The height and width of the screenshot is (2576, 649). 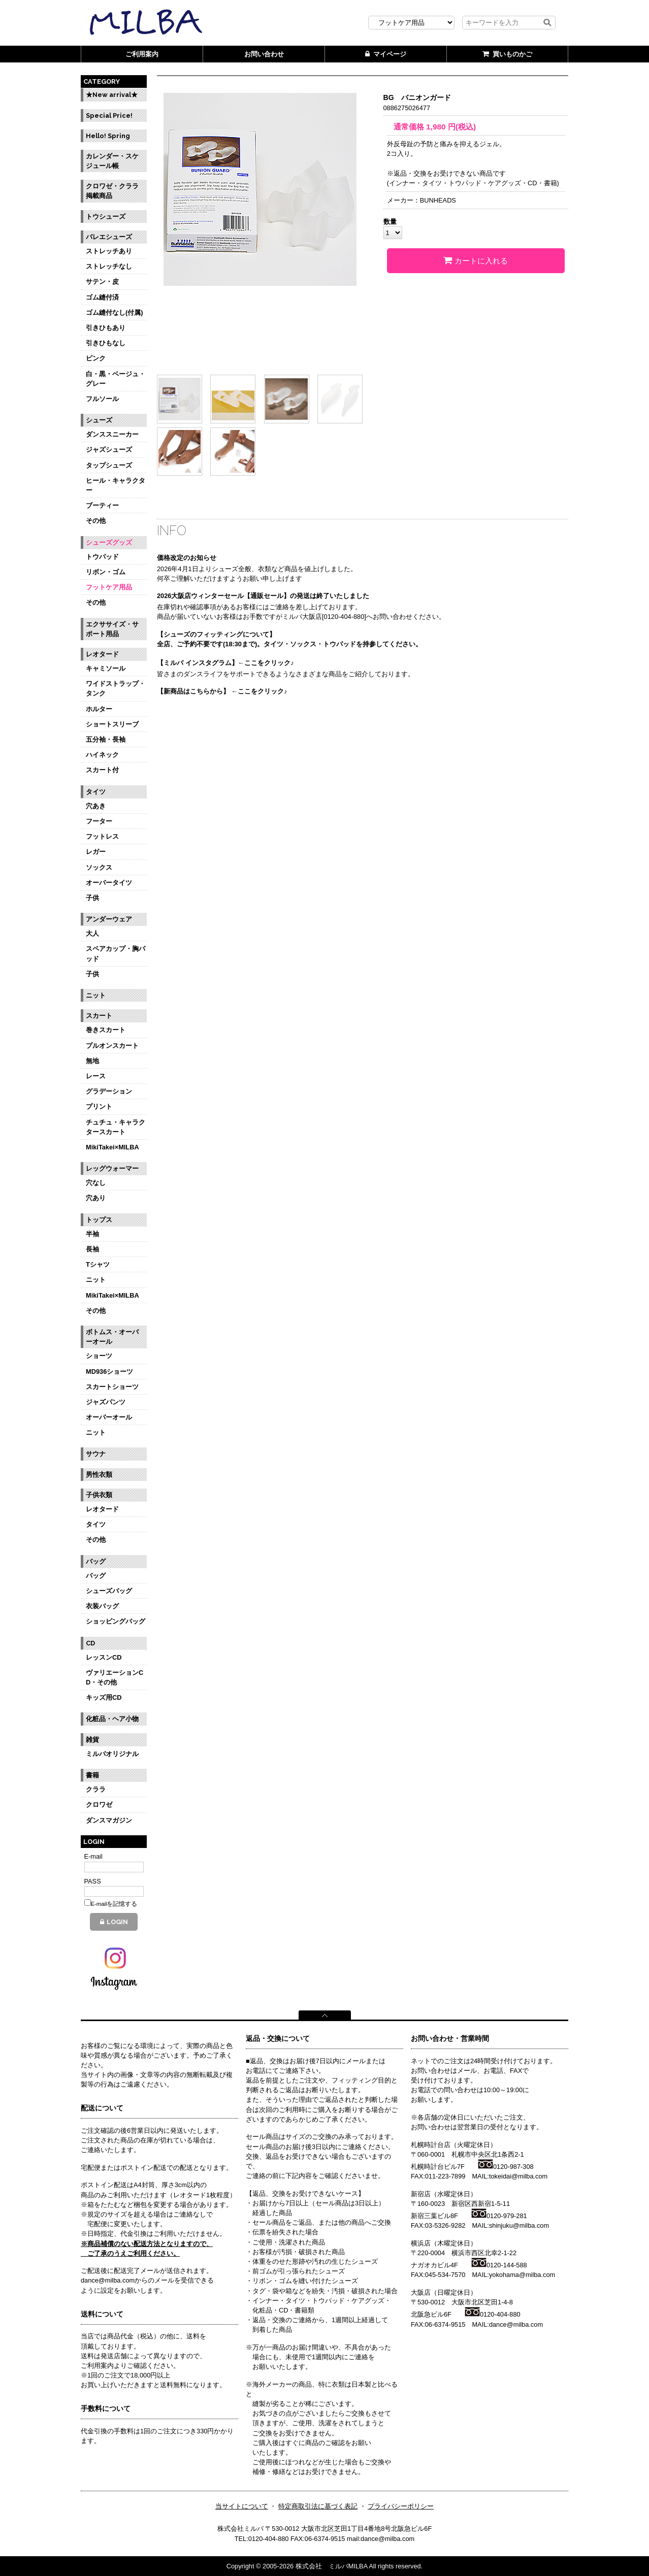 I want to click on トップス, so click(x=99, y=1220).